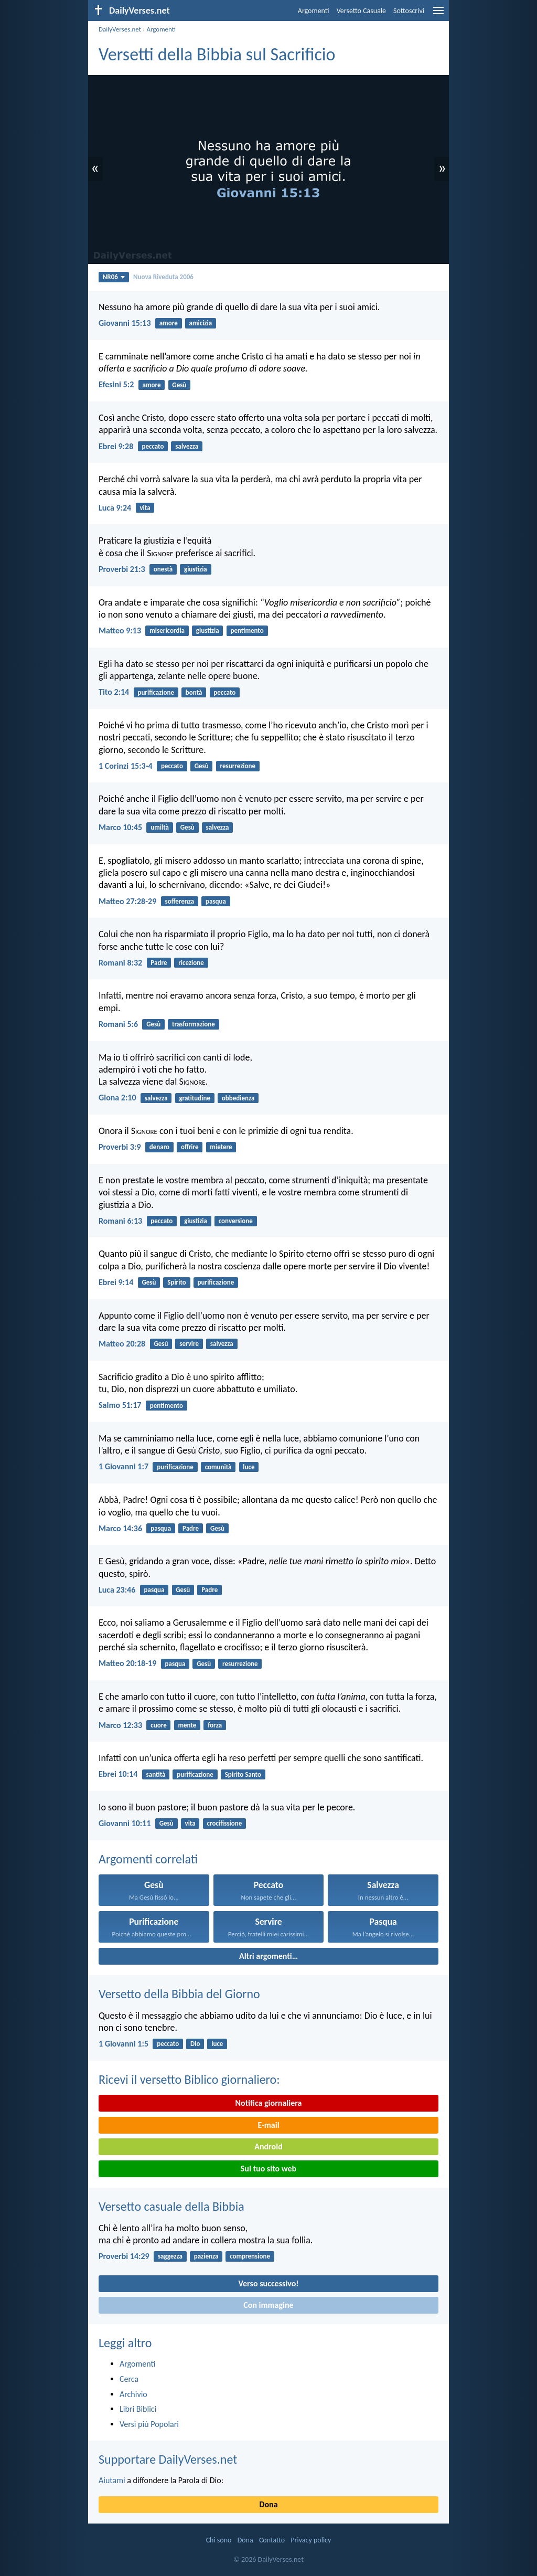 This screenshot has height=2576, width=537. What do you see at coordinates (117, 1590) in the screenshot?
I see `Luca 23:46` at bounding box center [117, 1590].